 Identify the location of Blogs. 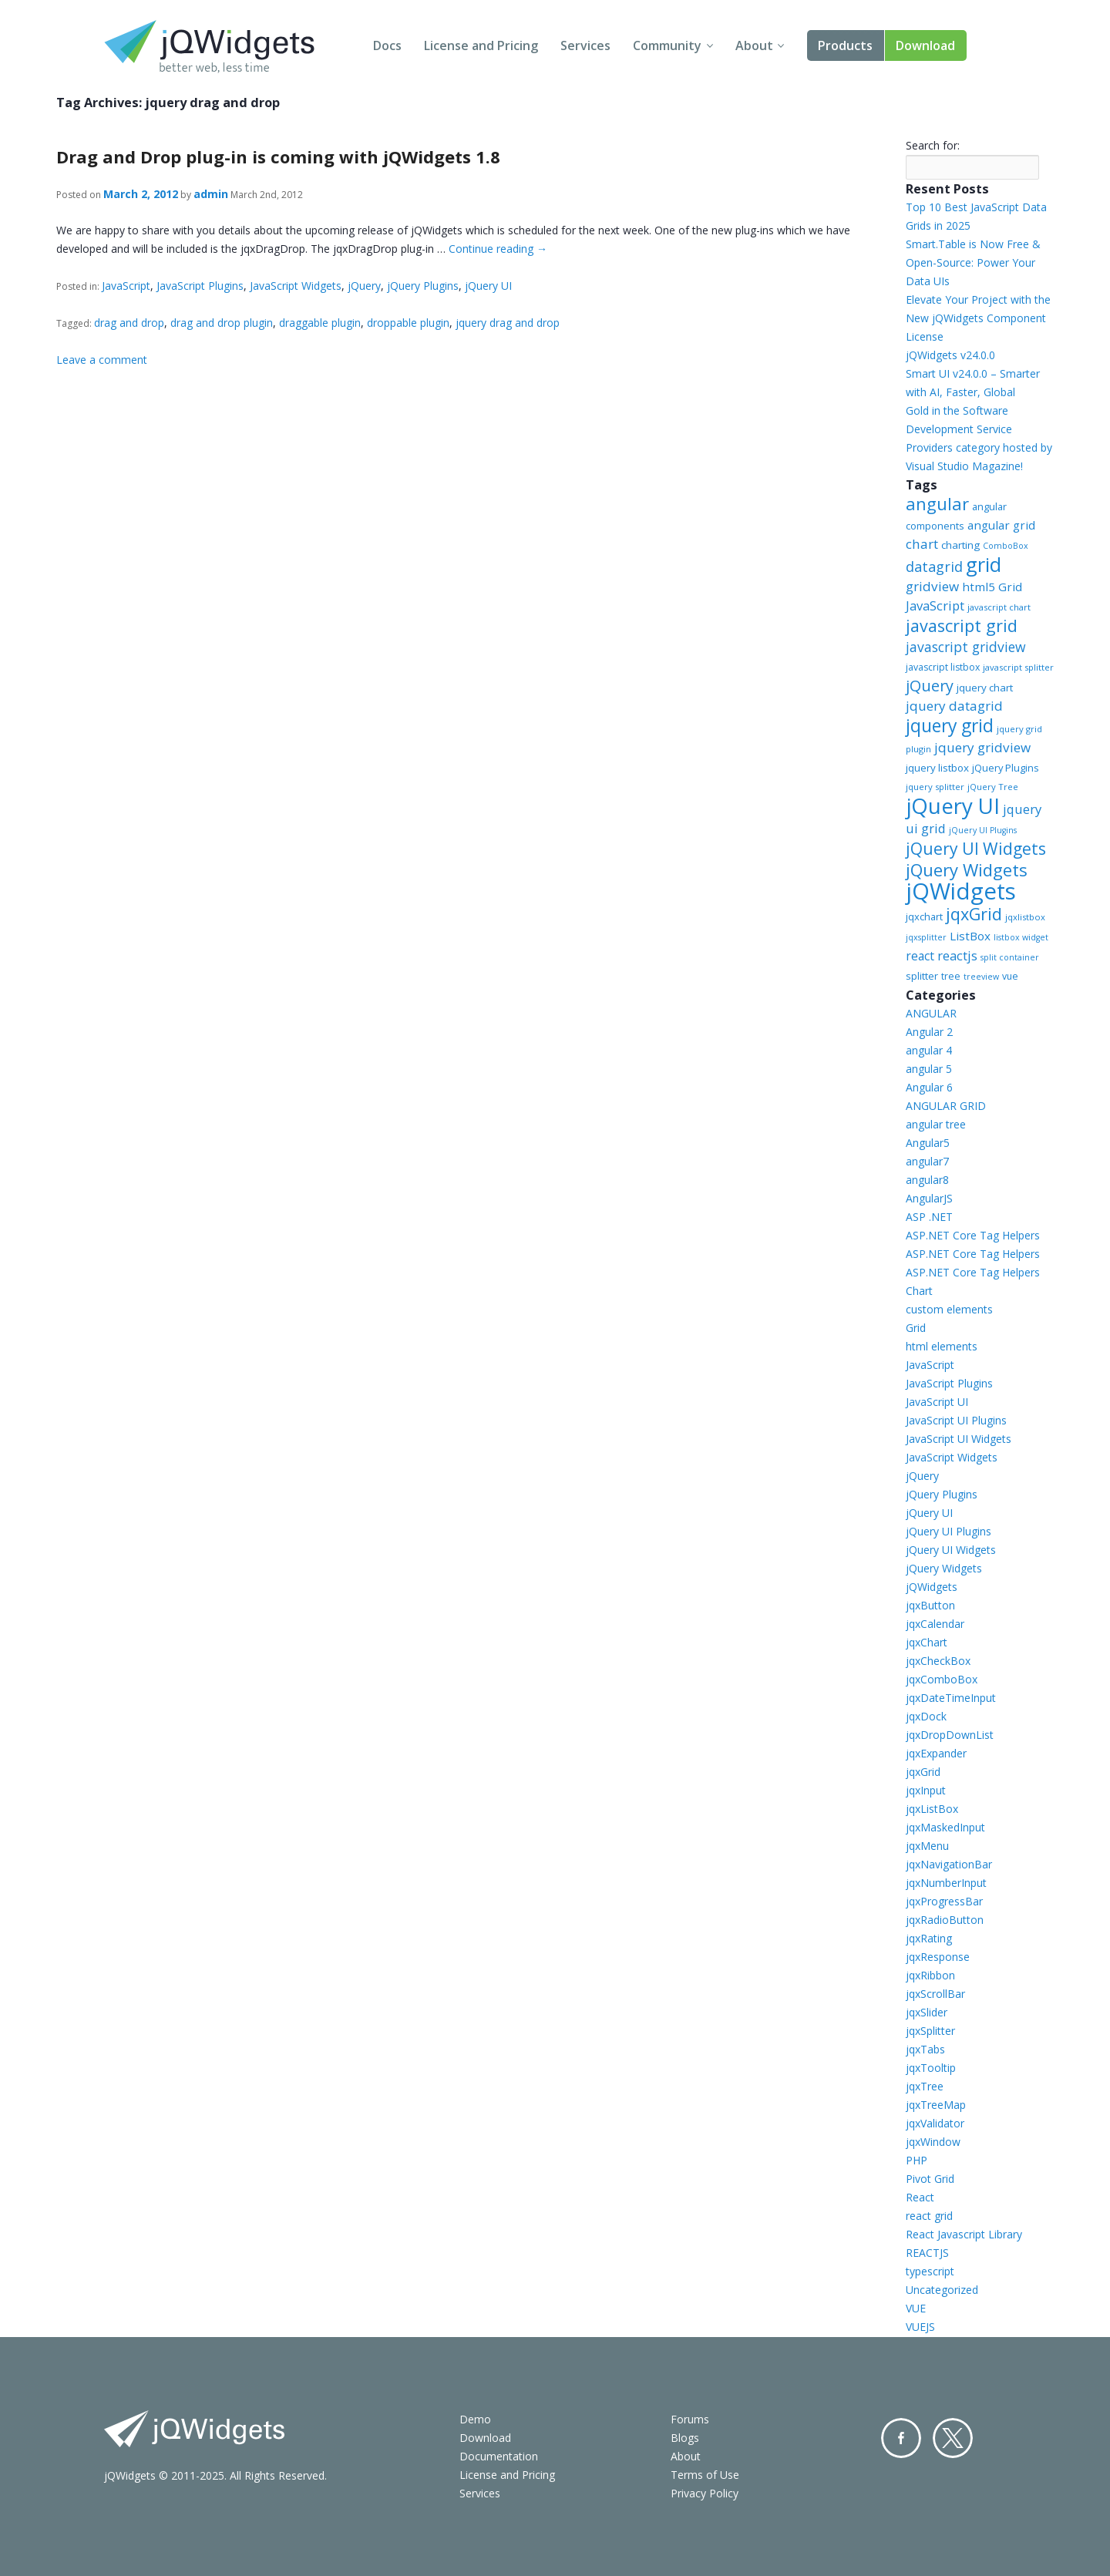
(685, 2437).